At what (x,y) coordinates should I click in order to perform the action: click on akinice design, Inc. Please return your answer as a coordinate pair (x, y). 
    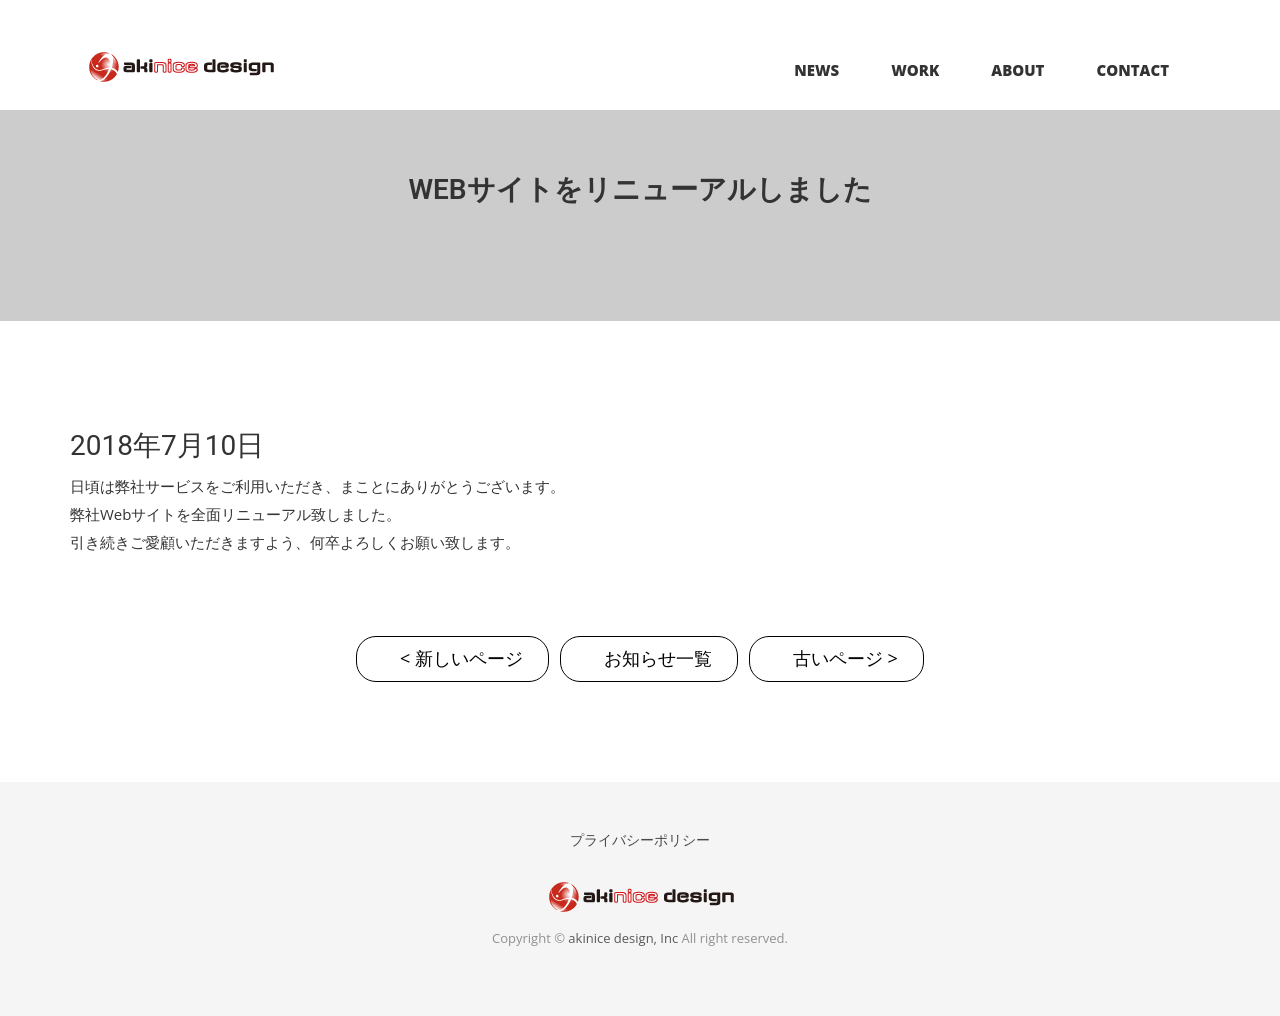
    Looking at the image, I should click on (623, 938).